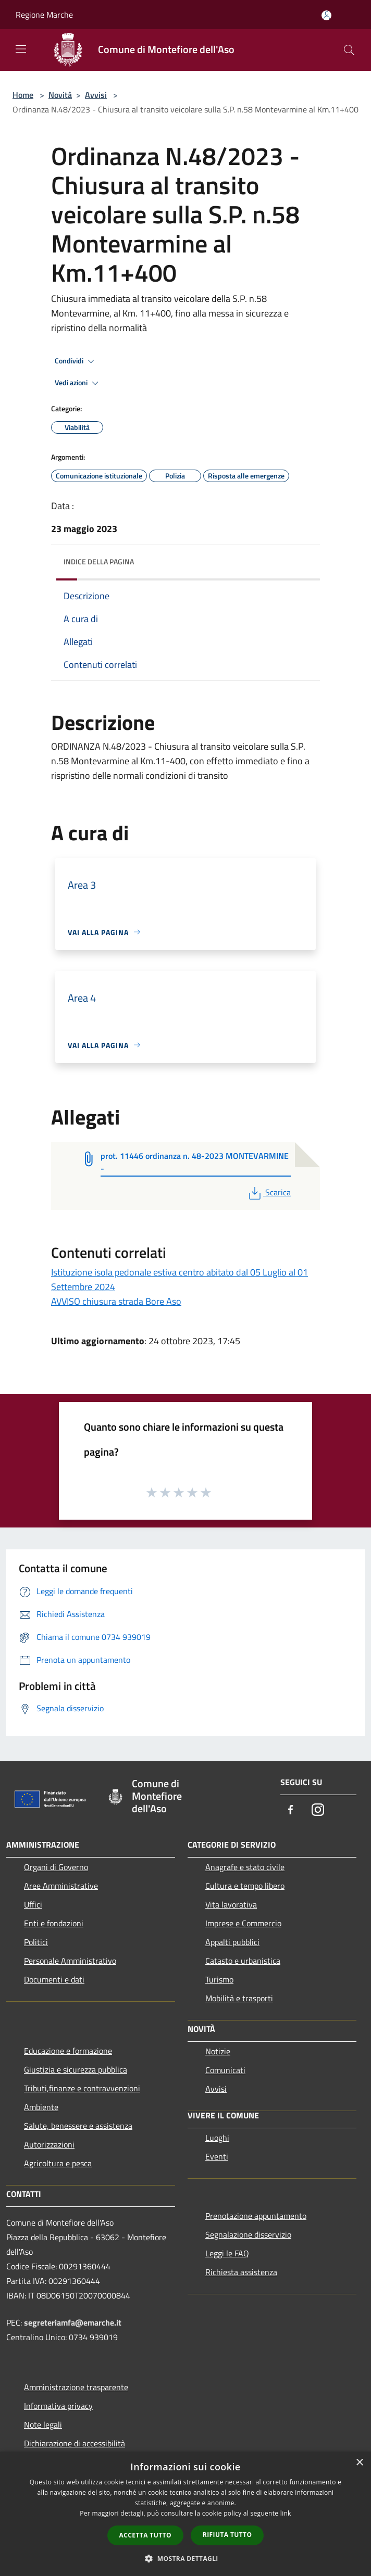 Image resolution: width=371 pixels, height=2576 pixels. What do you see at coordinates (359, 2463) in the screenshot?
I see `× [button]` at bounding box center [359, 2463].